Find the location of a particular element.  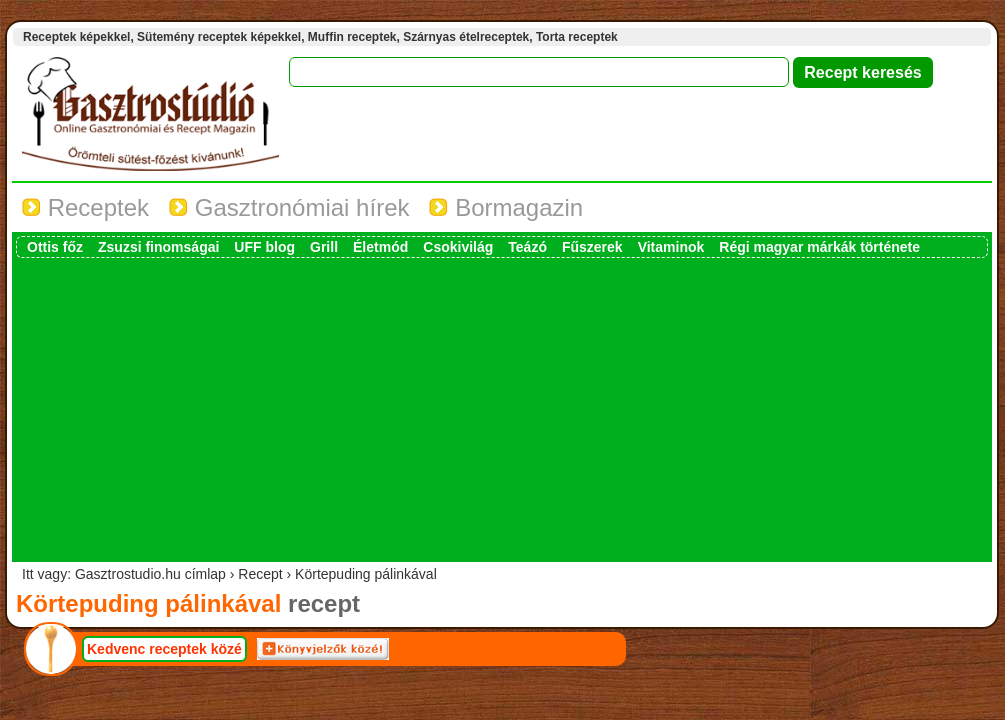

Gasztronómiai hírek is located at coordinates (289, 207).